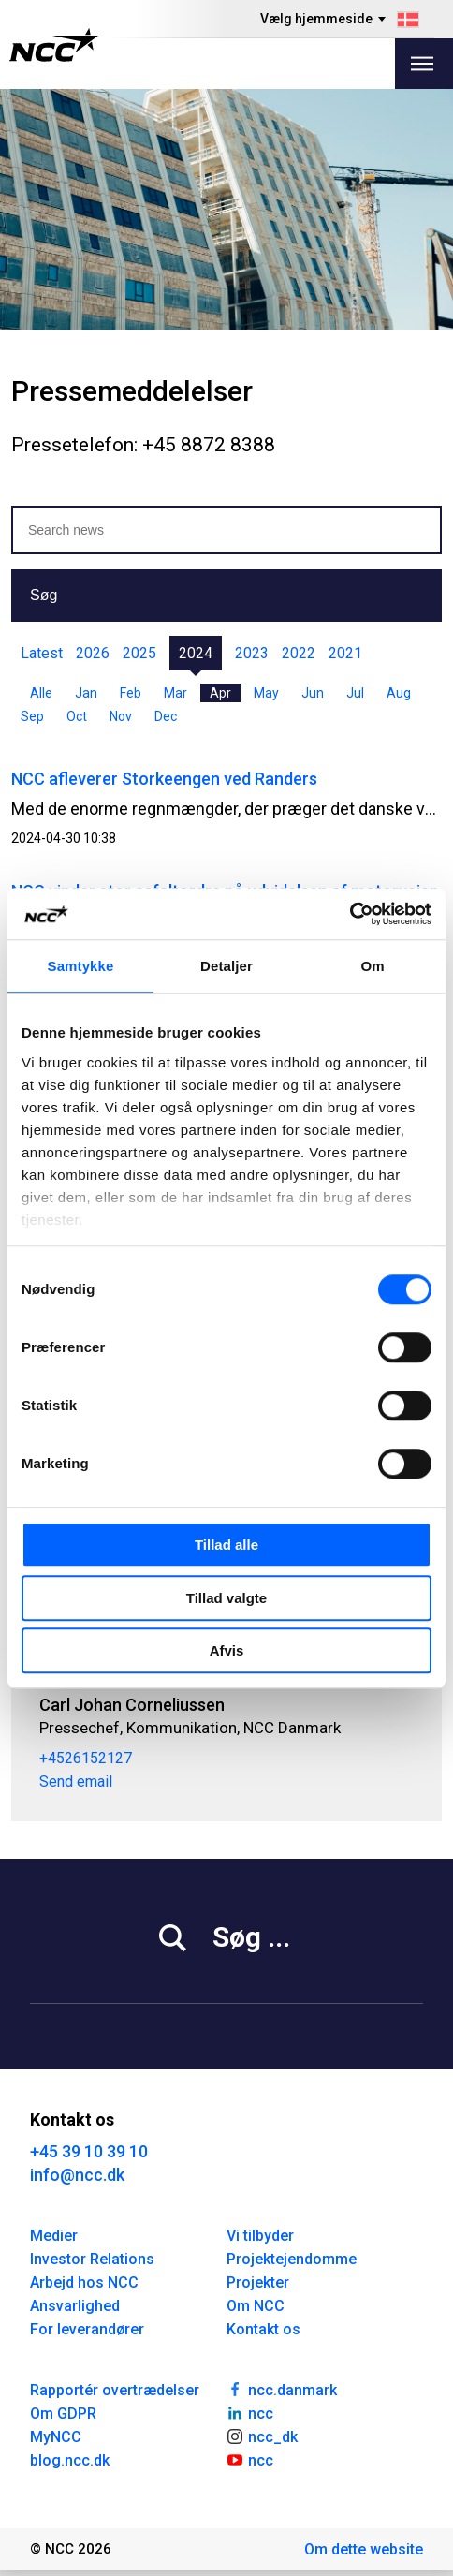 This screenshot has height=2576, width=453. Describe the element at coordinates (93, 653) in the screenshot. I see `2026` at that location.